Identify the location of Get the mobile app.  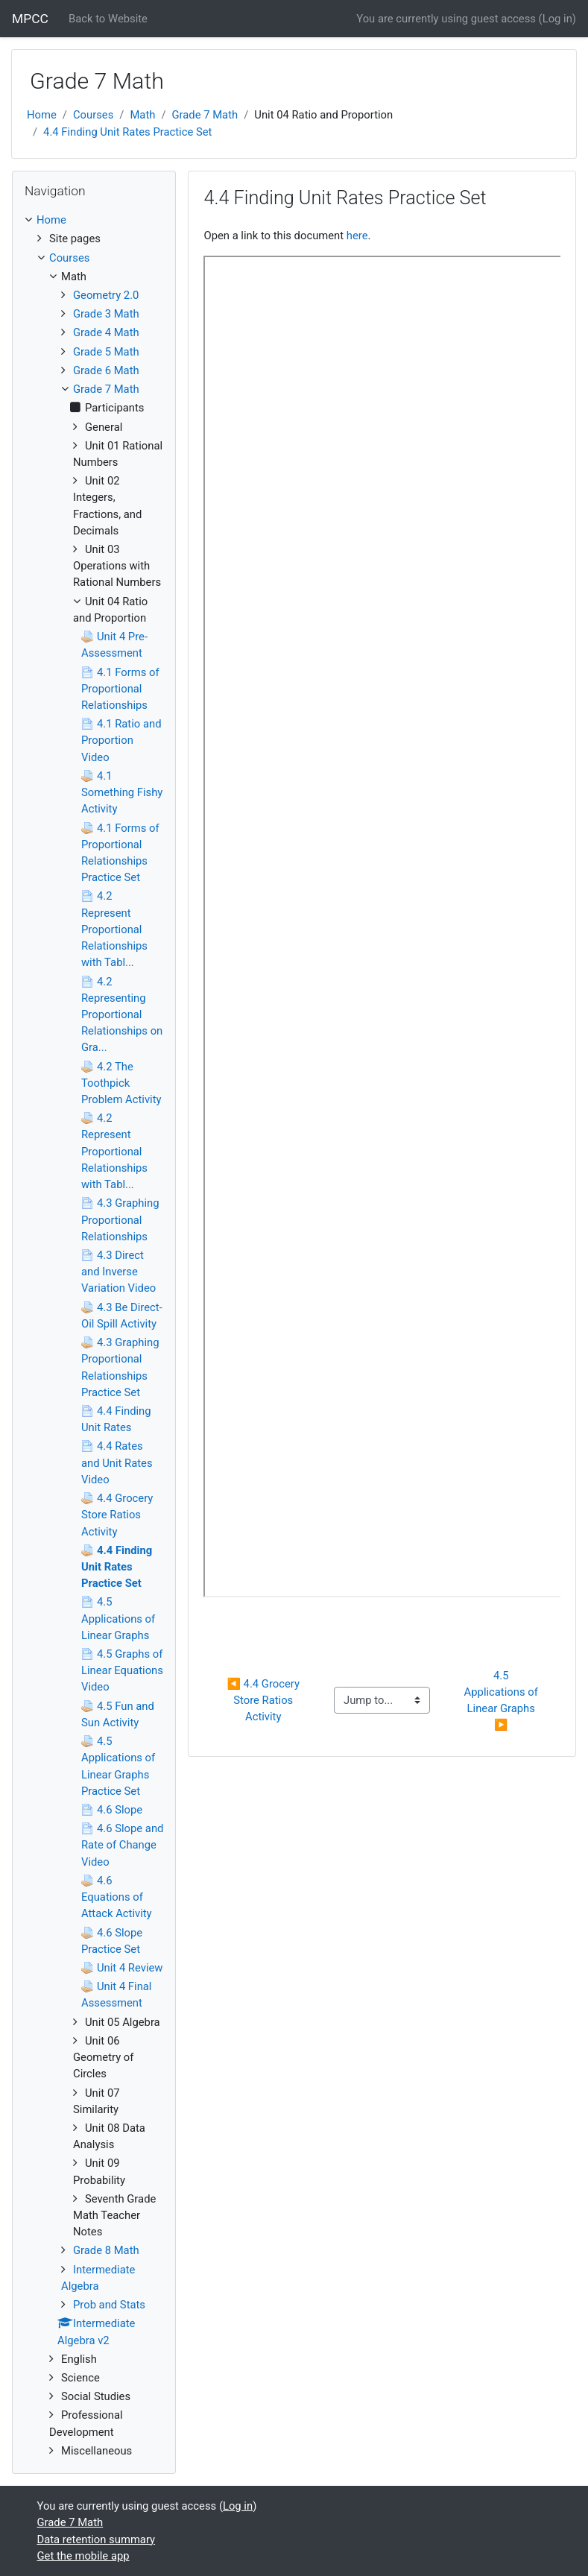
(83, 2556).